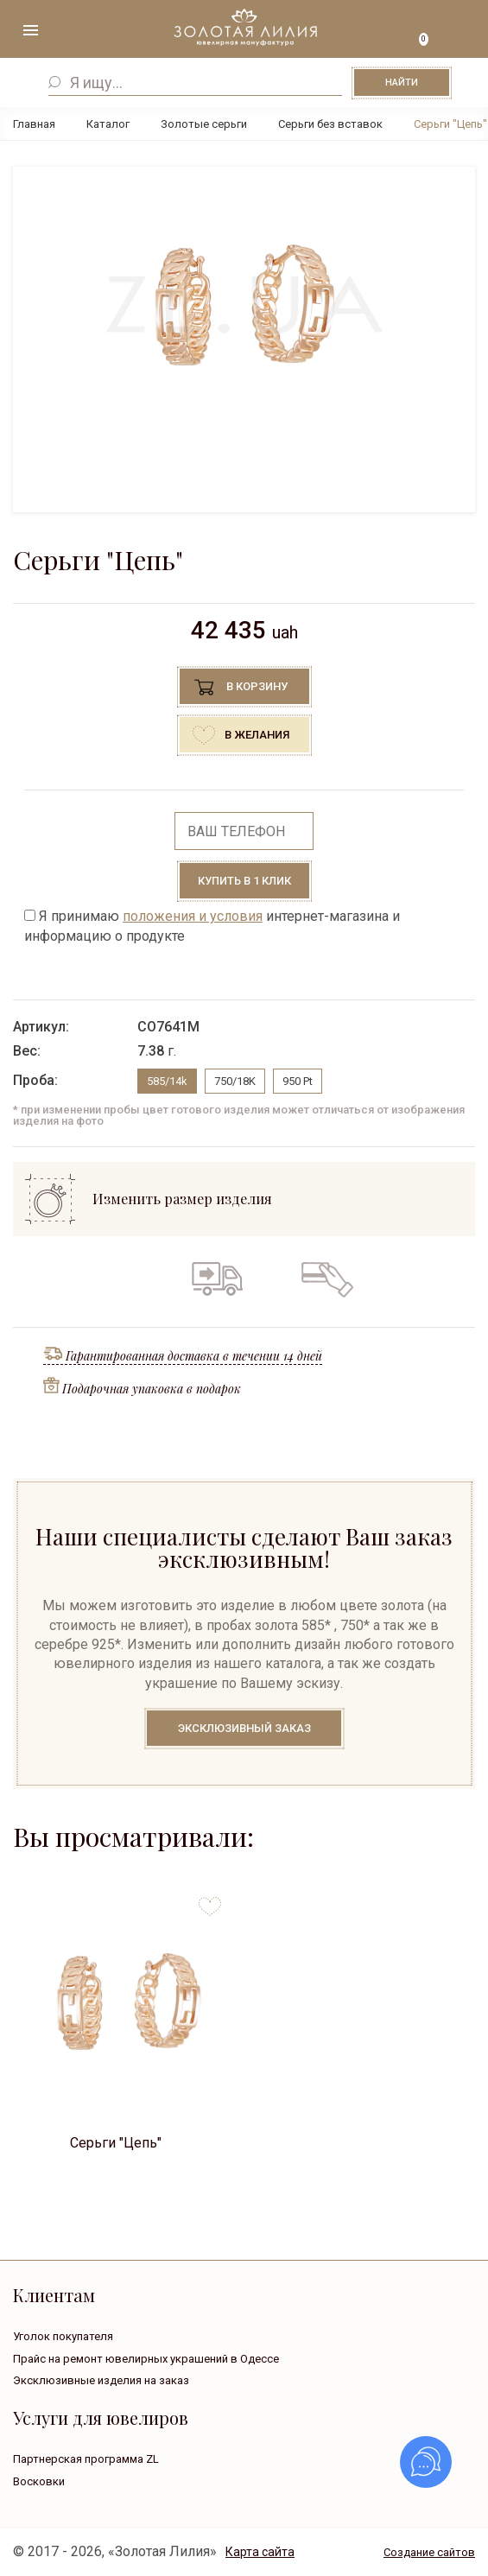 Image resolution: width=488 pixels, height=2576 pixels. Describe the element at coordinates (39, 2481) in the screenshot. I see `Восковки` at that location.